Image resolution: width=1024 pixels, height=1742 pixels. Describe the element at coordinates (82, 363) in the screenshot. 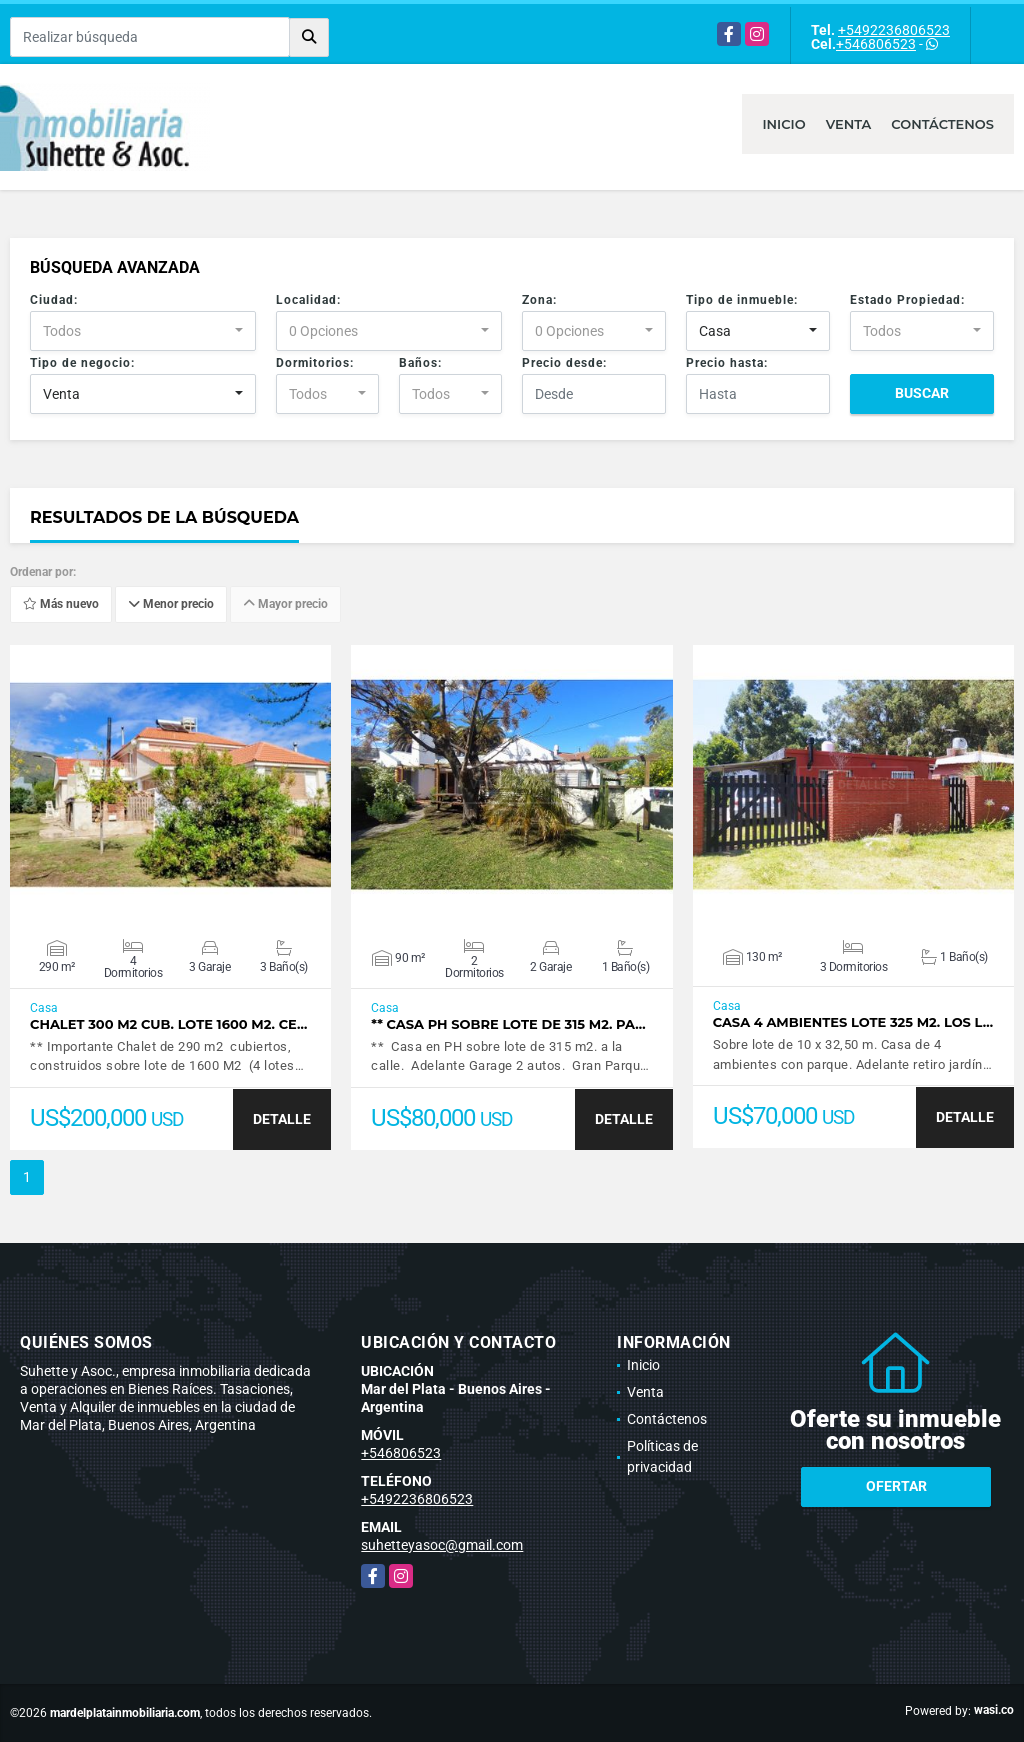

I see `Tipo de negocio:` at that location.